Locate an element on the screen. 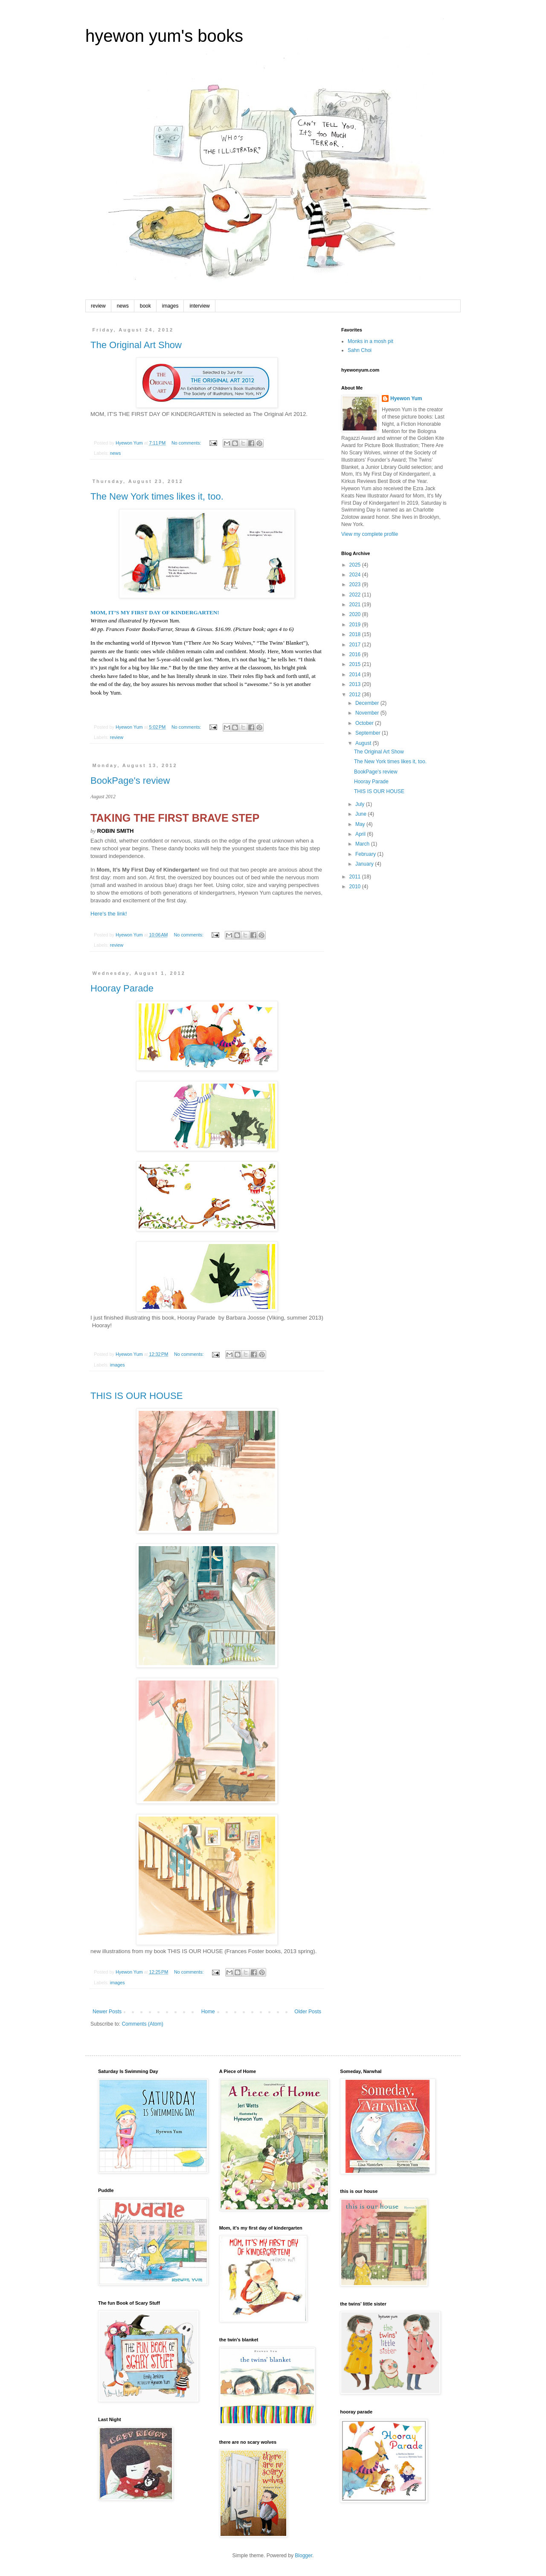 Image resolution: width=546 pixels, height=2576 pixels. August 2012 is located at coordinates (103, 797).